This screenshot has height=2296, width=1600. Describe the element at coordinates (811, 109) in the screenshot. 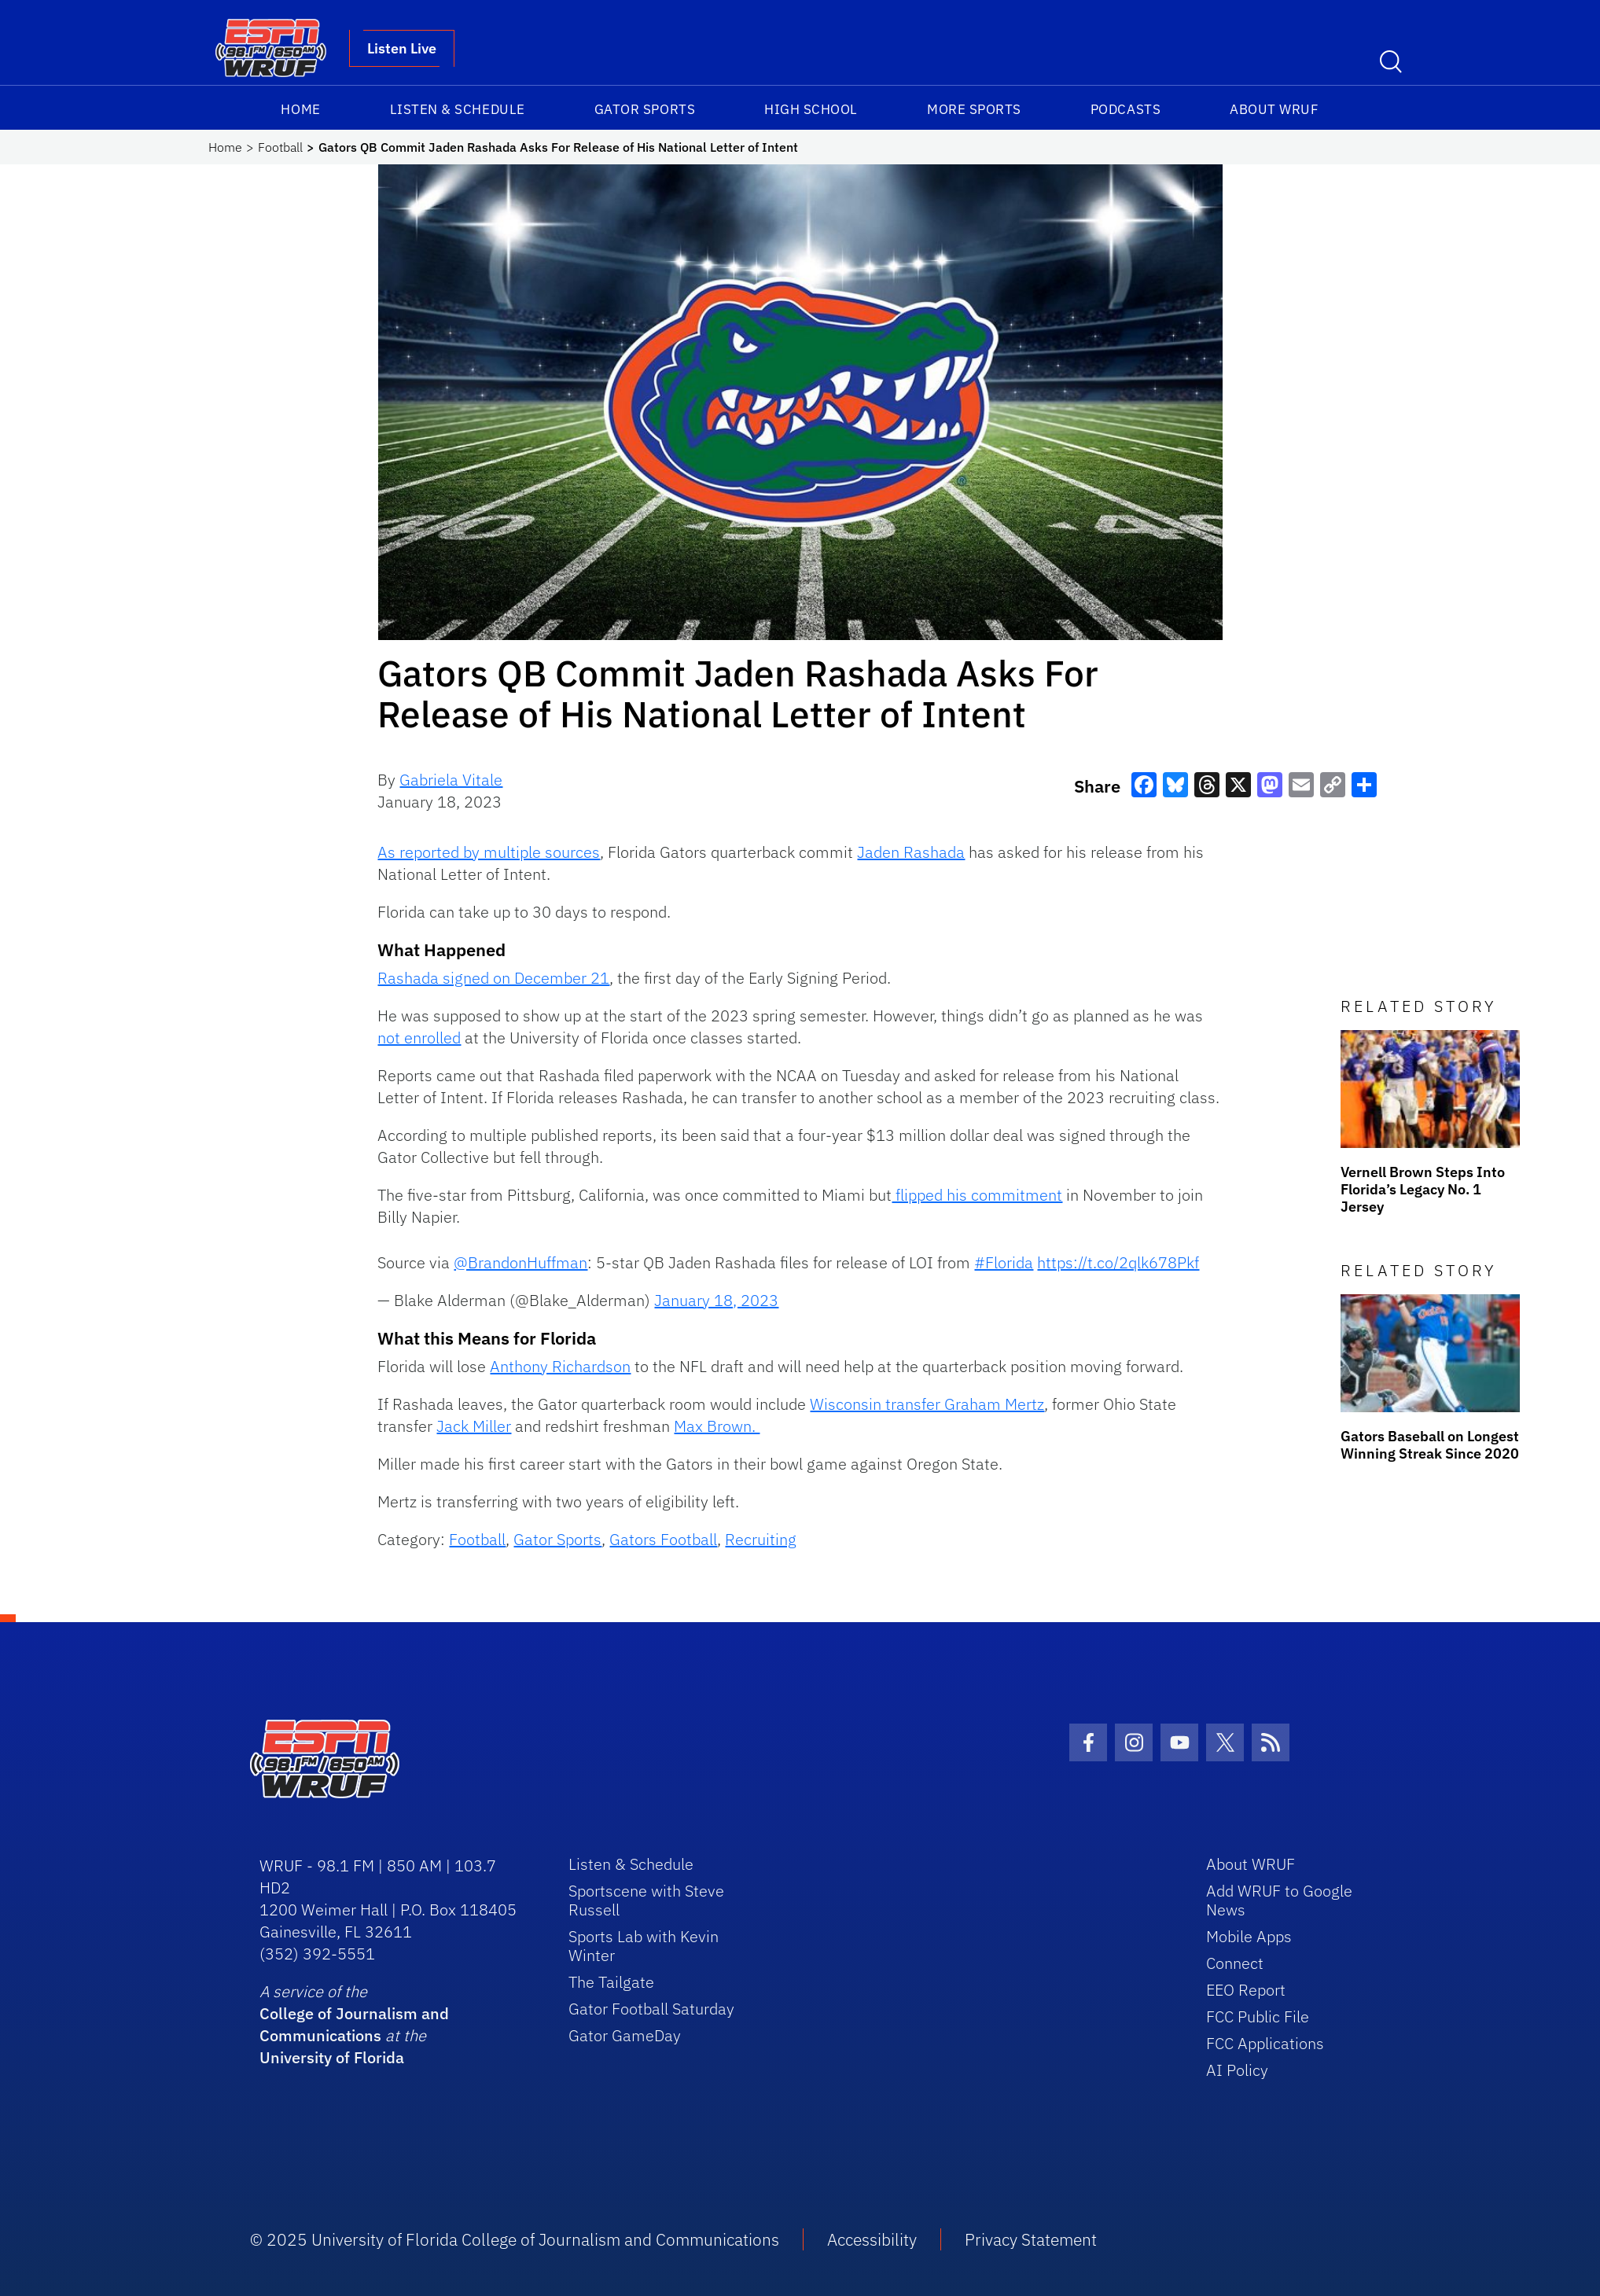

I see `High School` at that location.